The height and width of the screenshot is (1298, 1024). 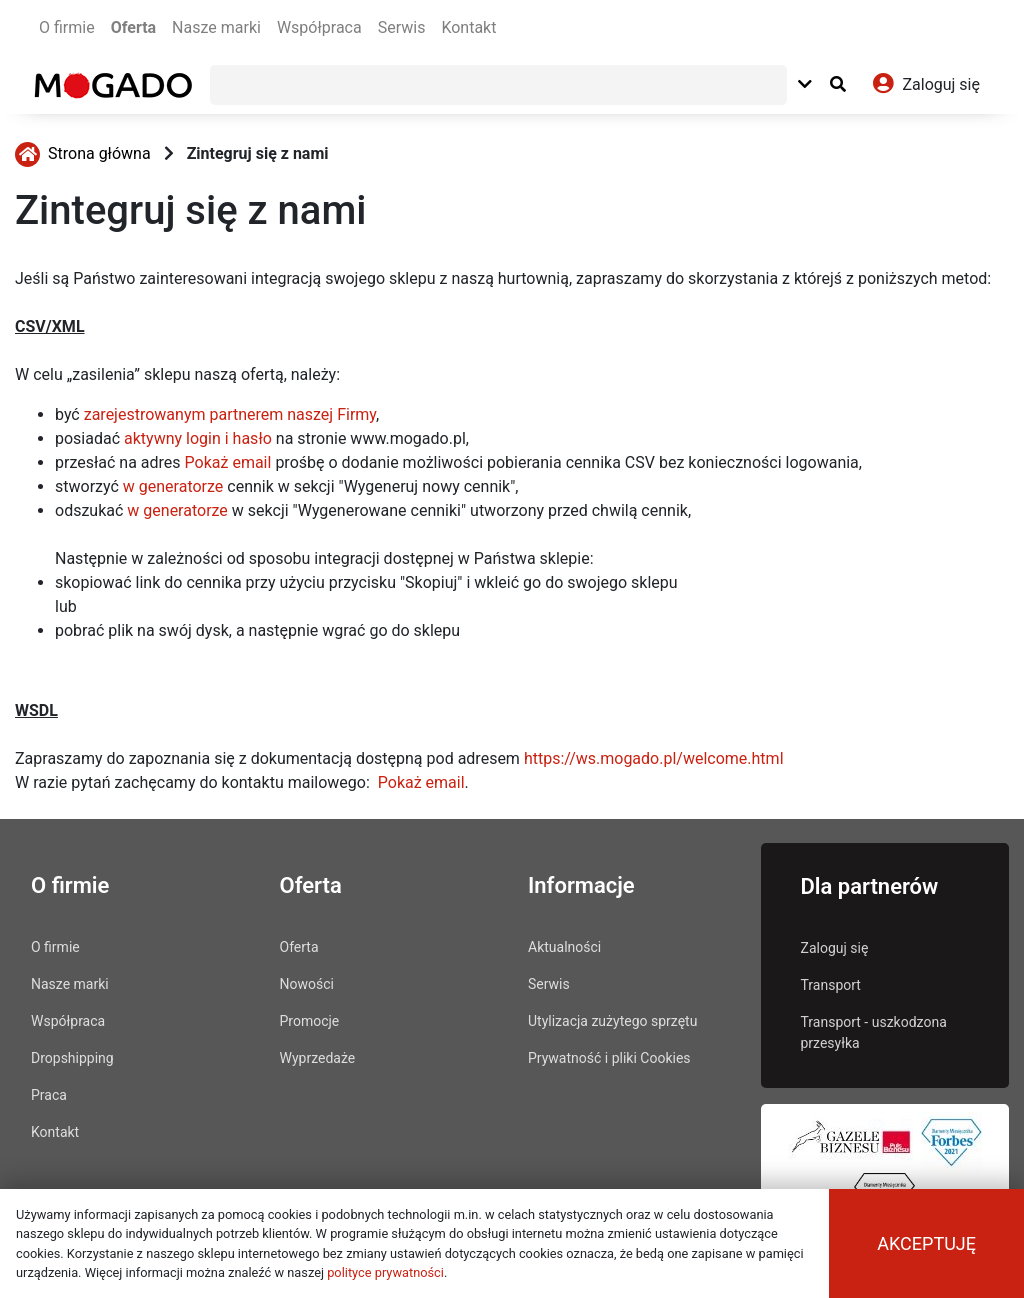 I want to click on Wyprzedaże, so click(x=318, y=1058).